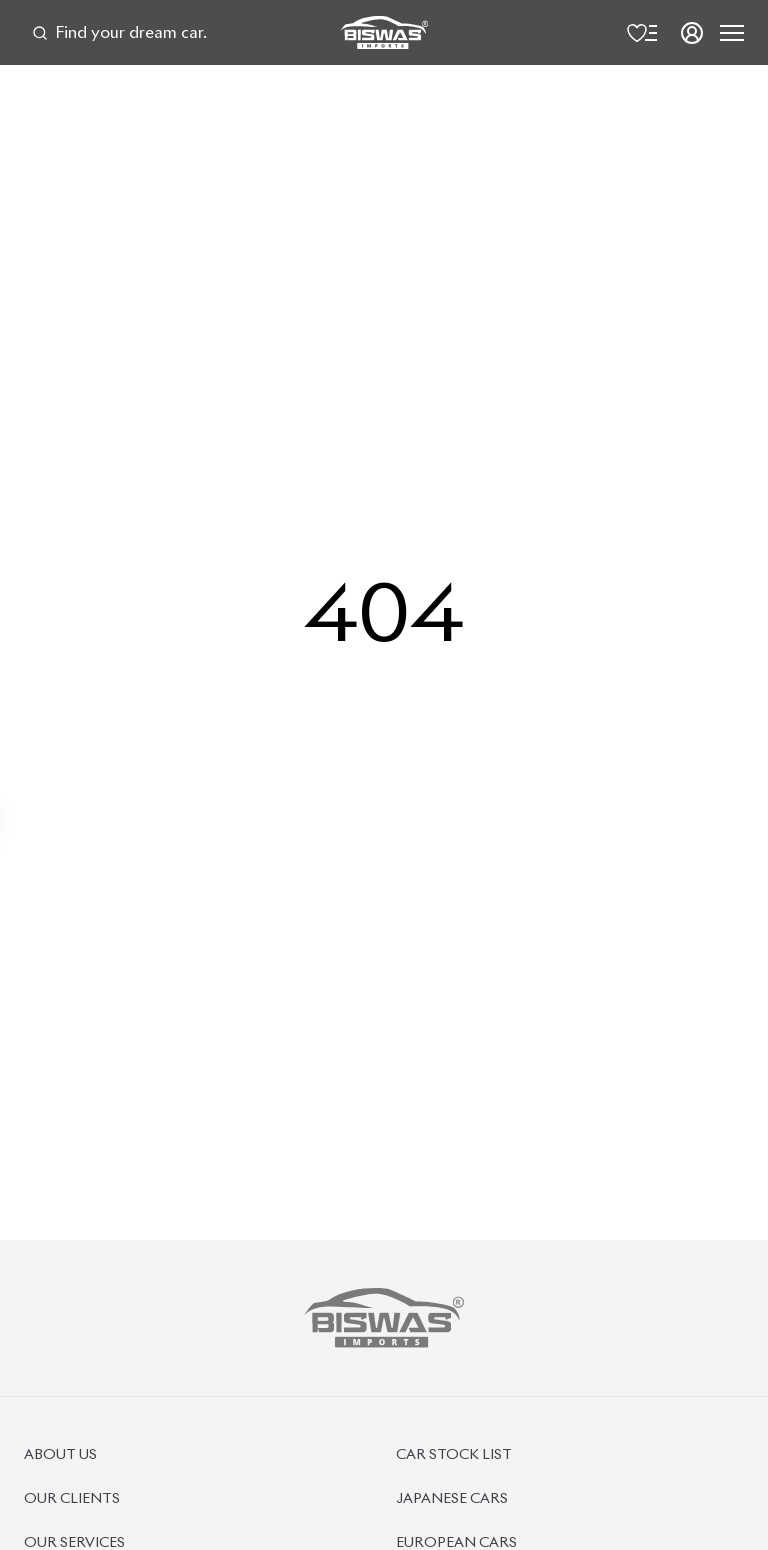 This screenshot has width=768, height=1550. What do you see at coordinates (456, 1543) in the screenshot?
I see `European Cars` at bounding box center [456, 1543].